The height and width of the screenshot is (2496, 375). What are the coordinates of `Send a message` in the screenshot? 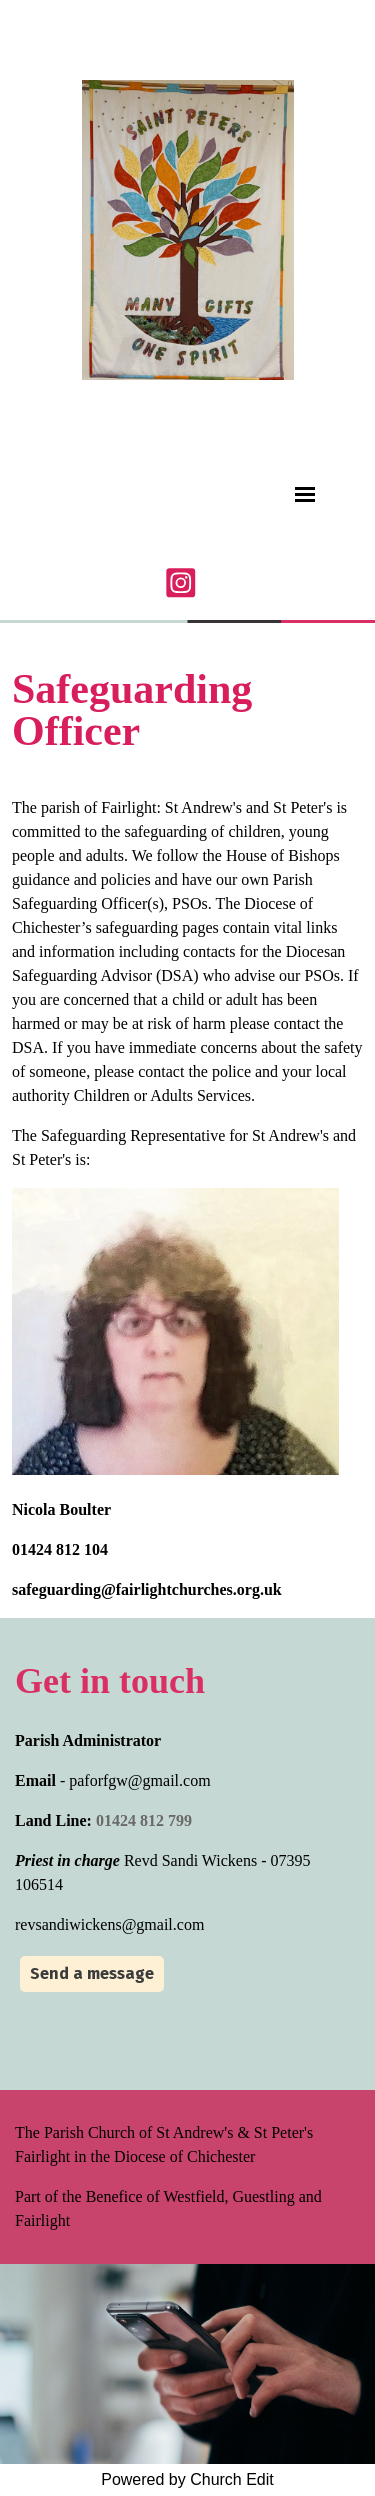 It's located at (92, 1973).